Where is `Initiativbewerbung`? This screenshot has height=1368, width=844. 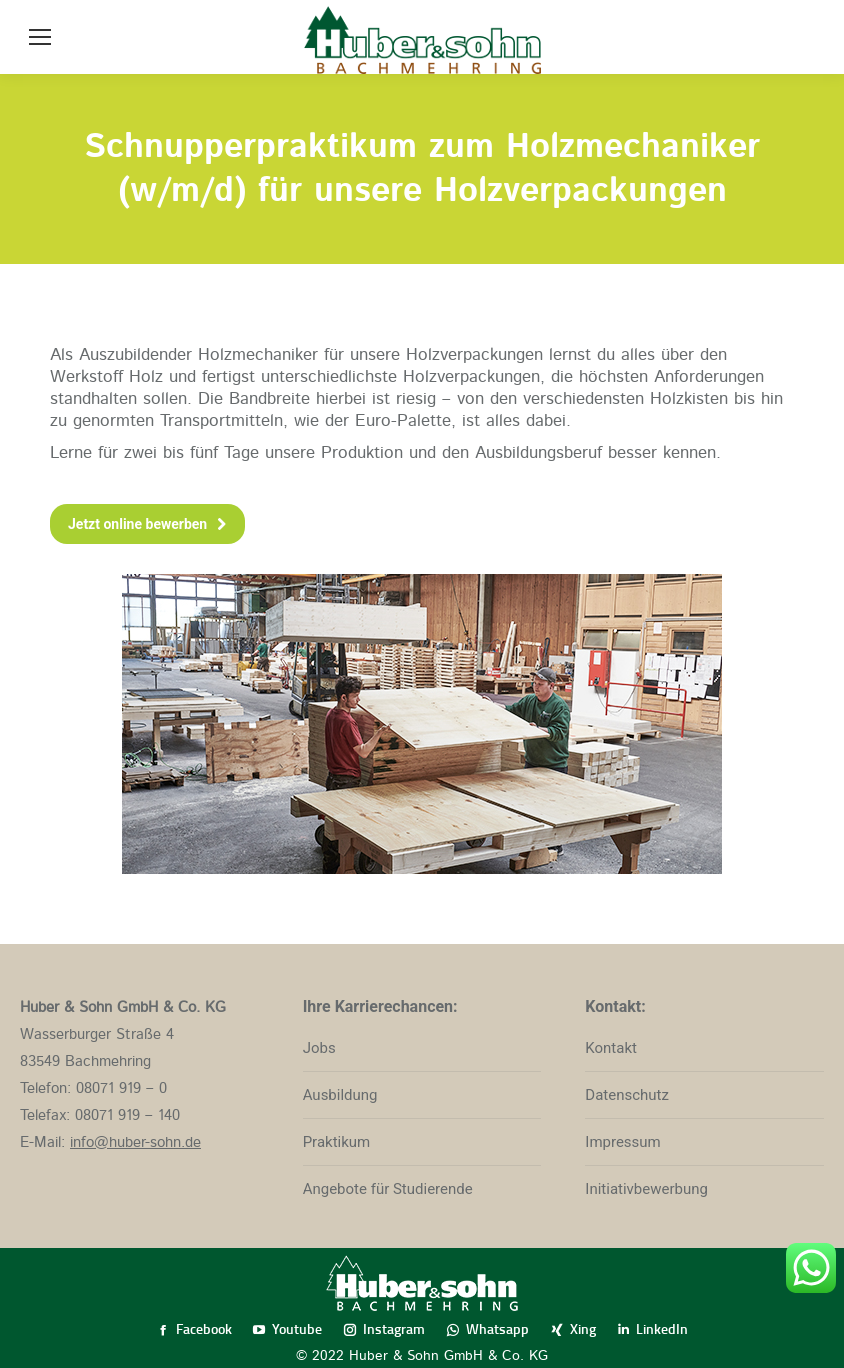 Initiativbewerbung is located at coordinates (646, 1189).